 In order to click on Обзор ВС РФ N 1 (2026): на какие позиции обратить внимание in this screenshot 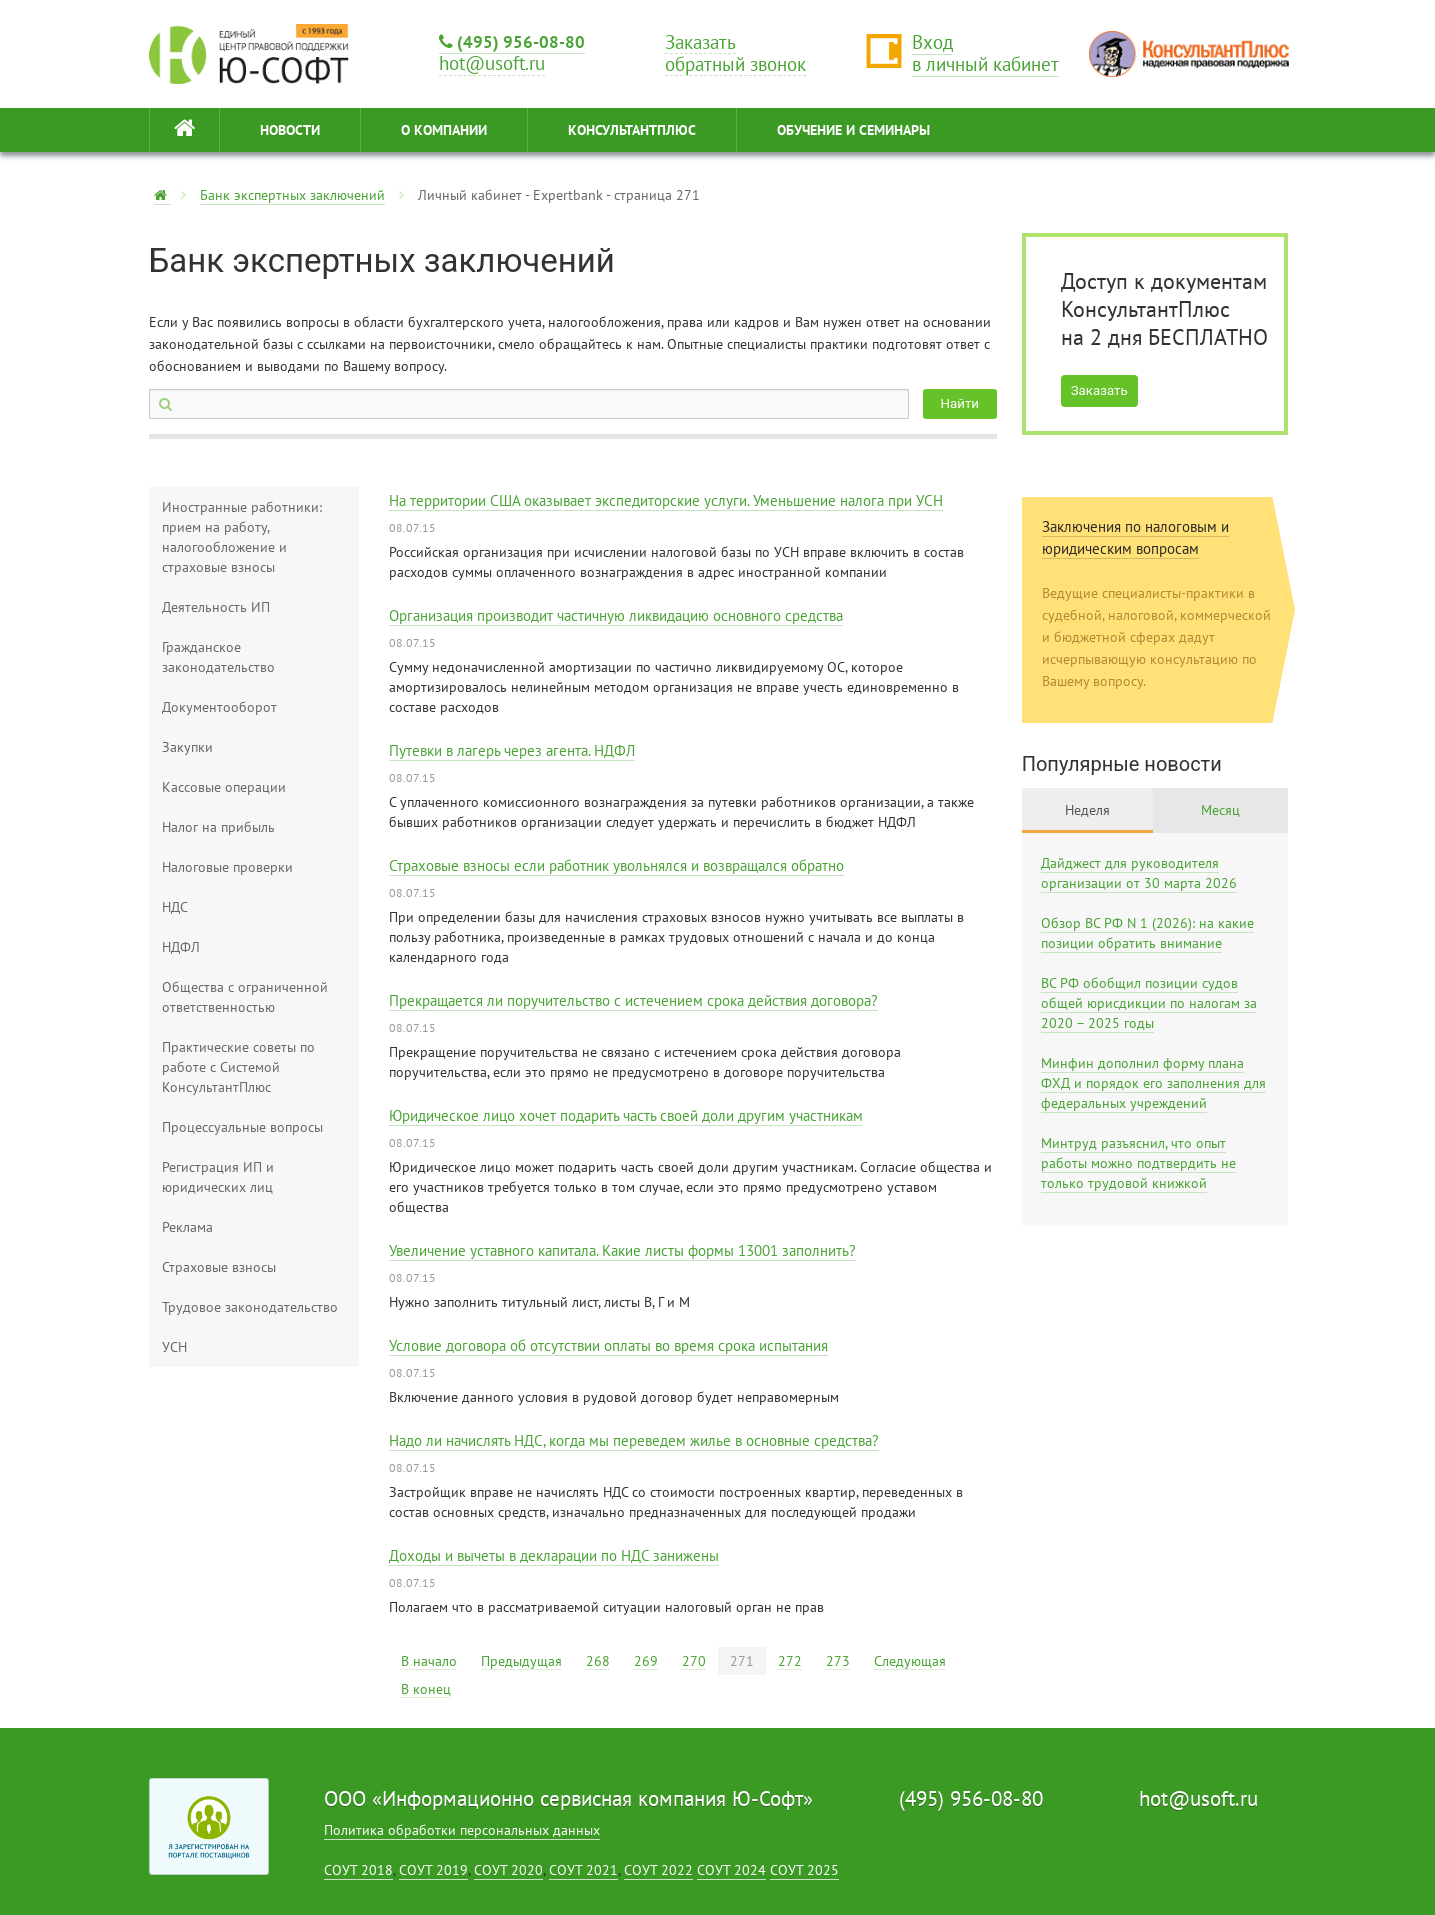, I will do `click(1147, 933)`.